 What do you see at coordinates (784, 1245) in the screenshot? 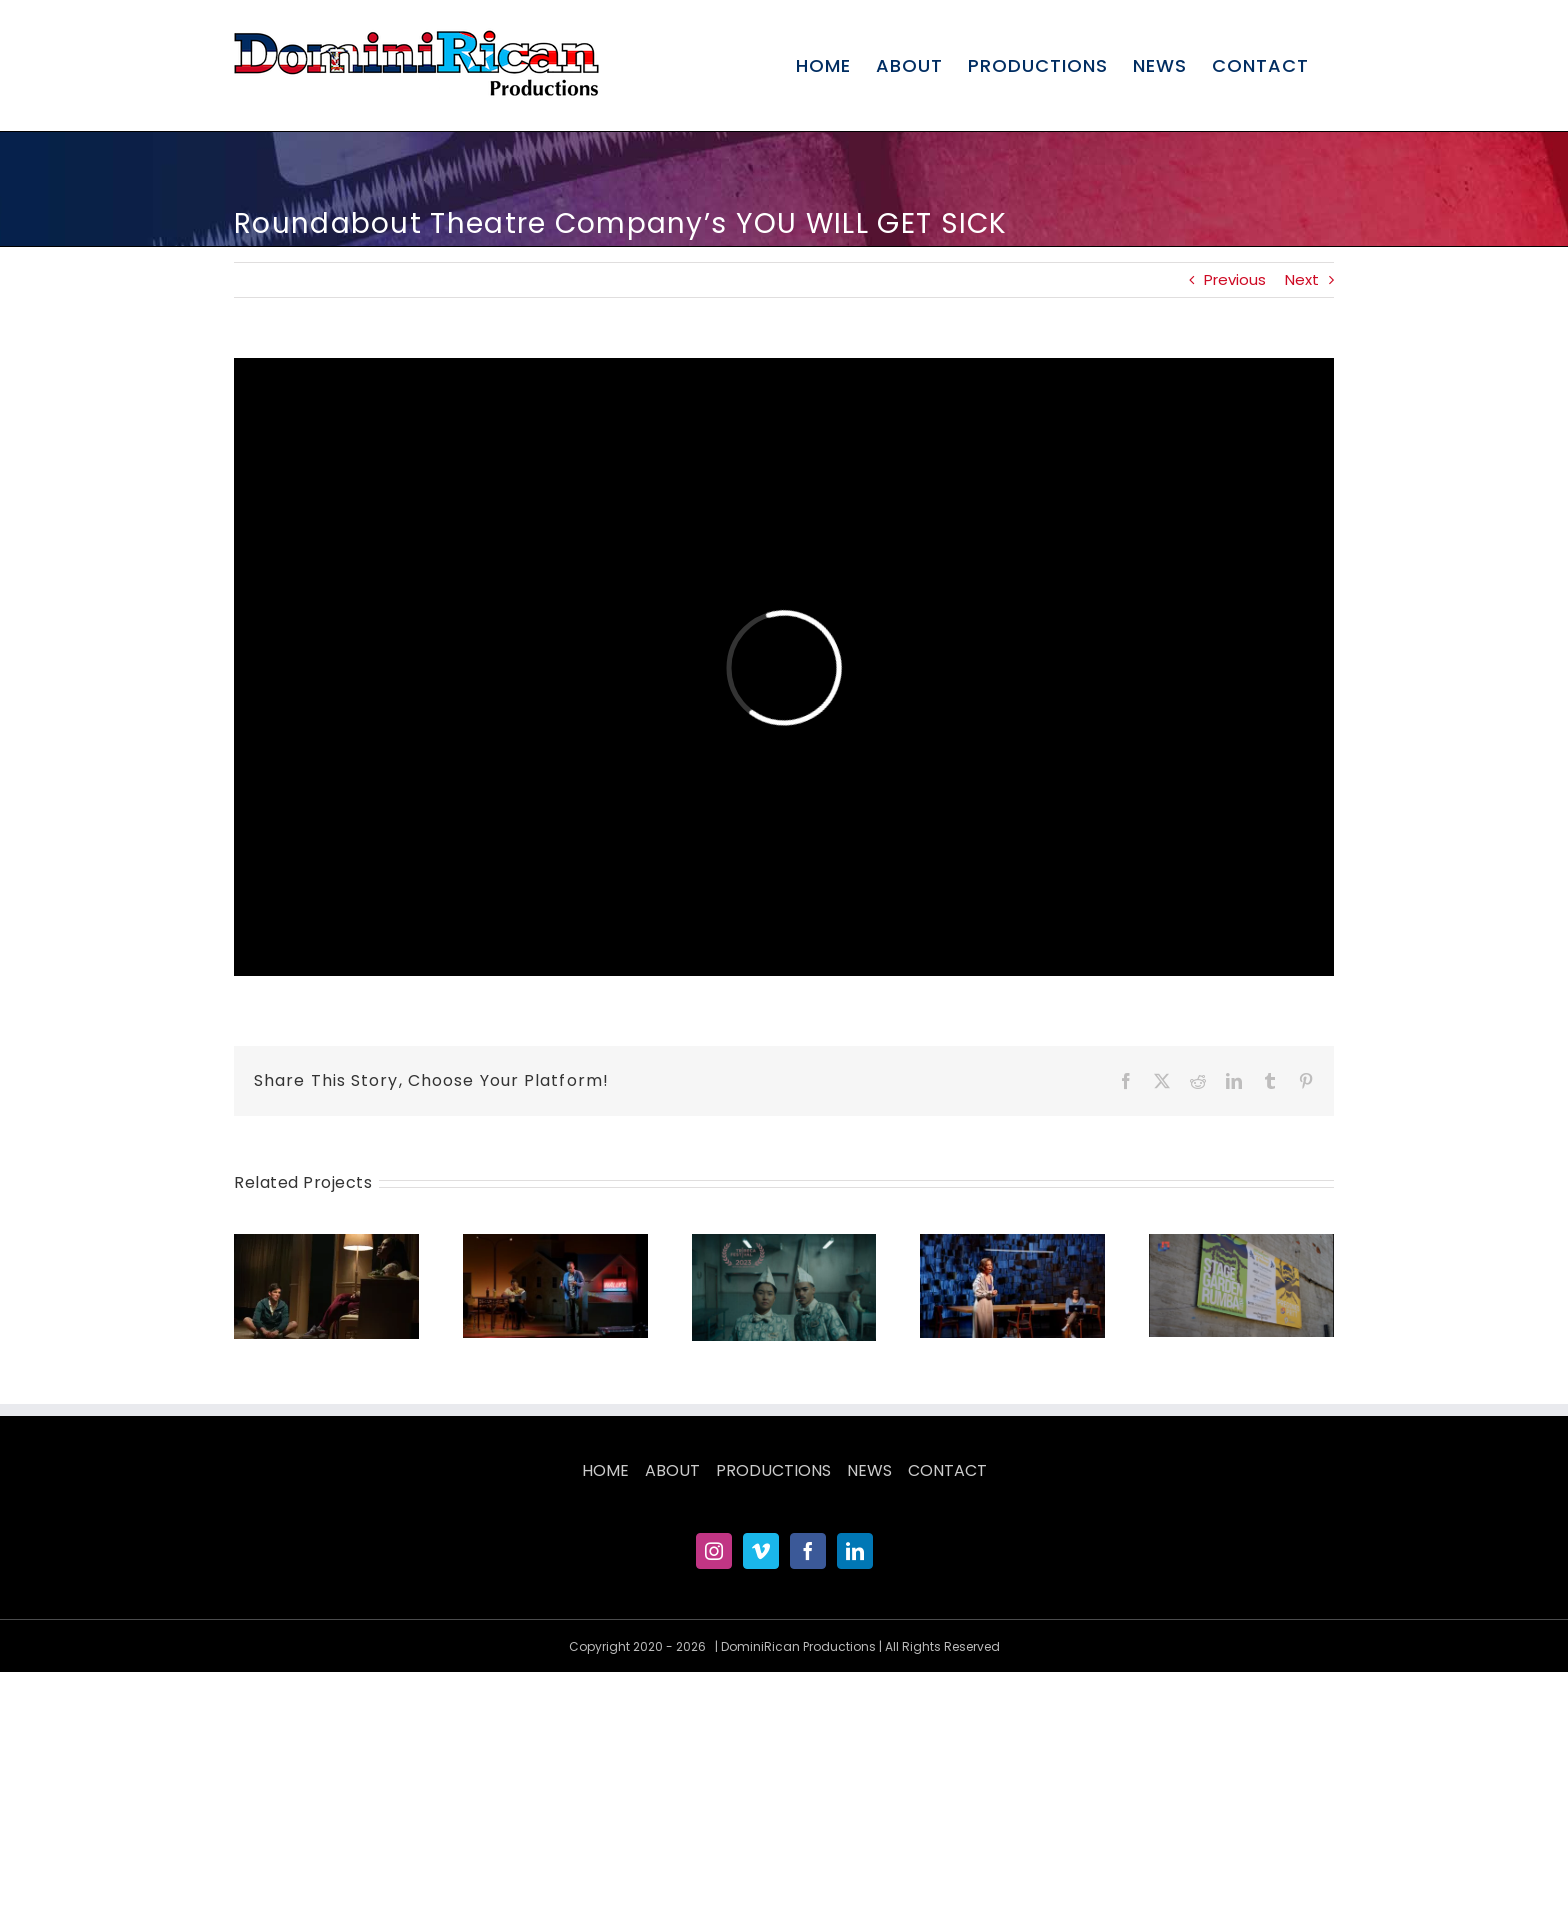
I see `[PLAYLAND Official Trailer]` at bounding box center [784, 1245].